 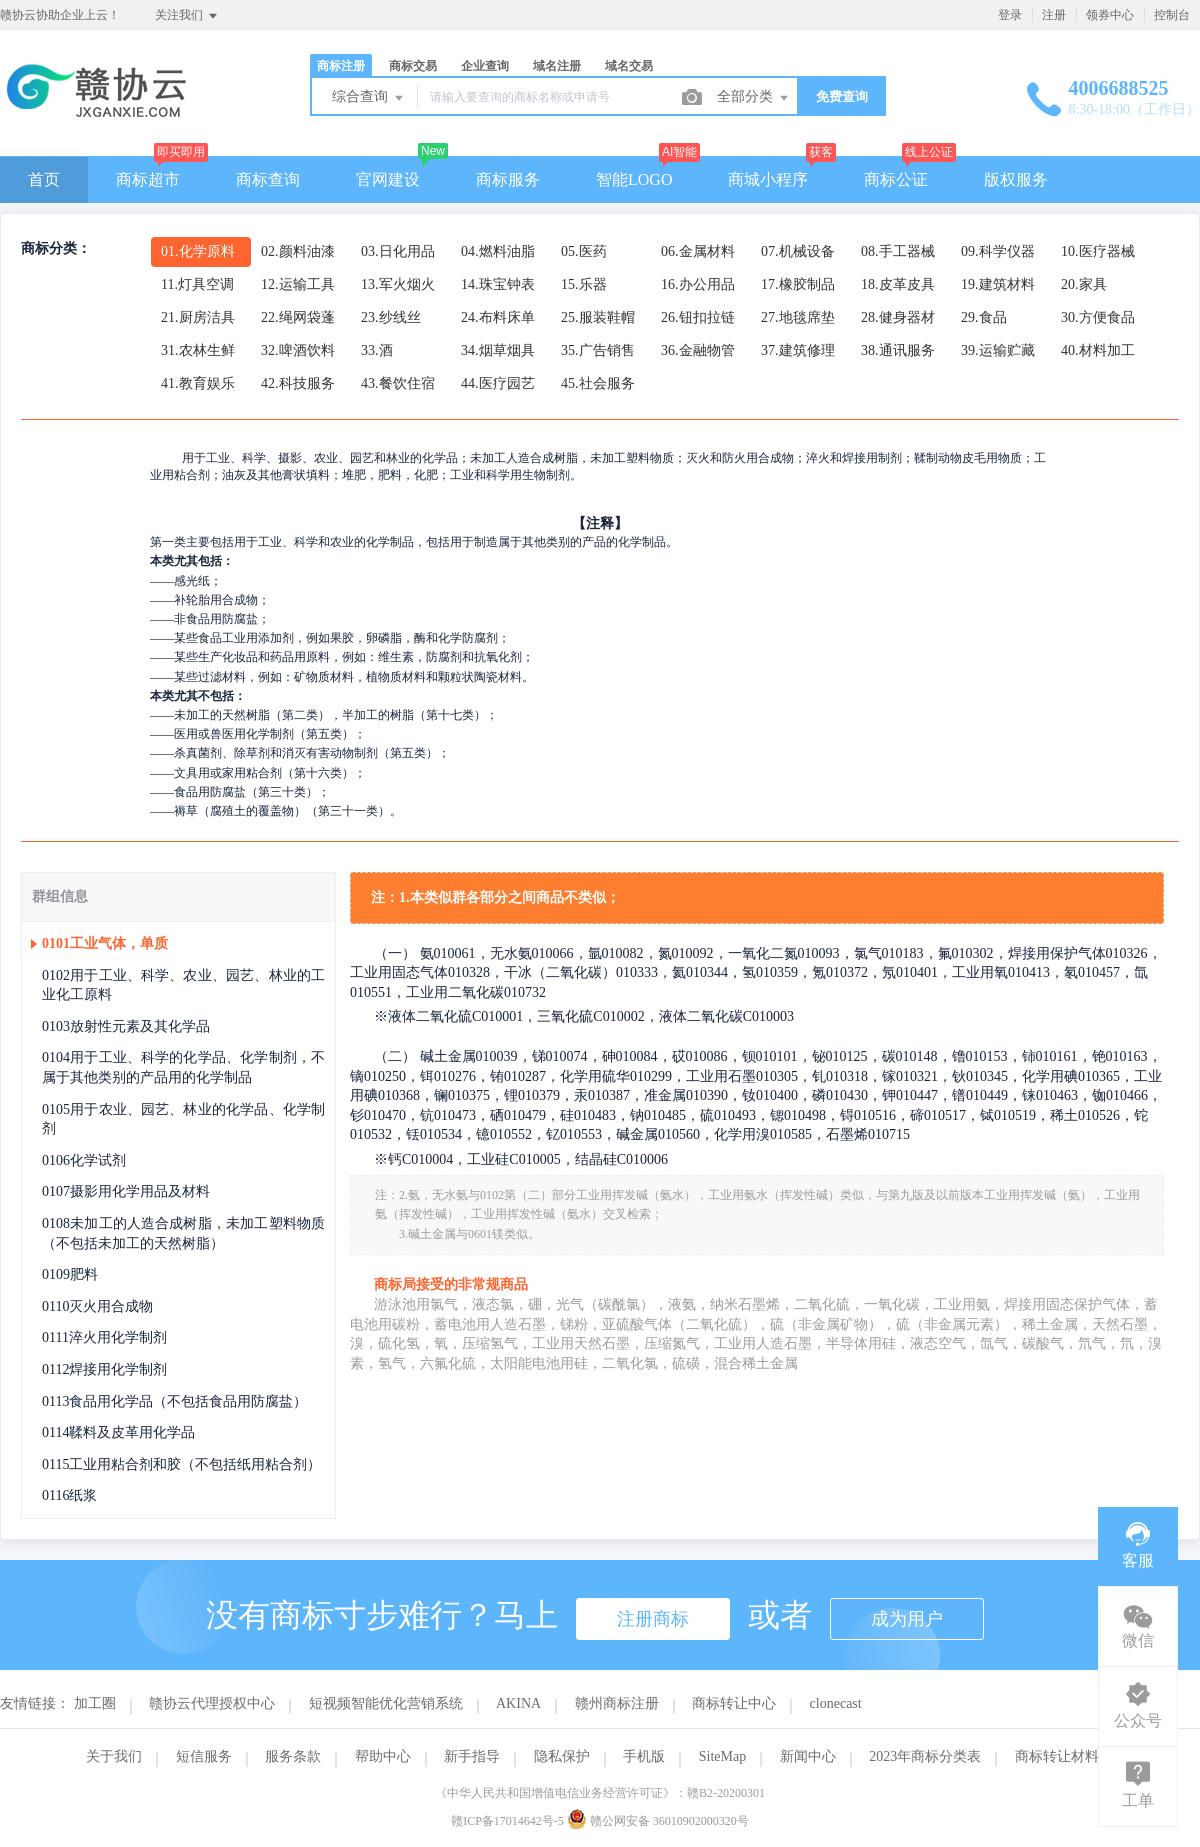 I want to click on 赣ICP备17014642号-5, so click(x=507, y=1821).